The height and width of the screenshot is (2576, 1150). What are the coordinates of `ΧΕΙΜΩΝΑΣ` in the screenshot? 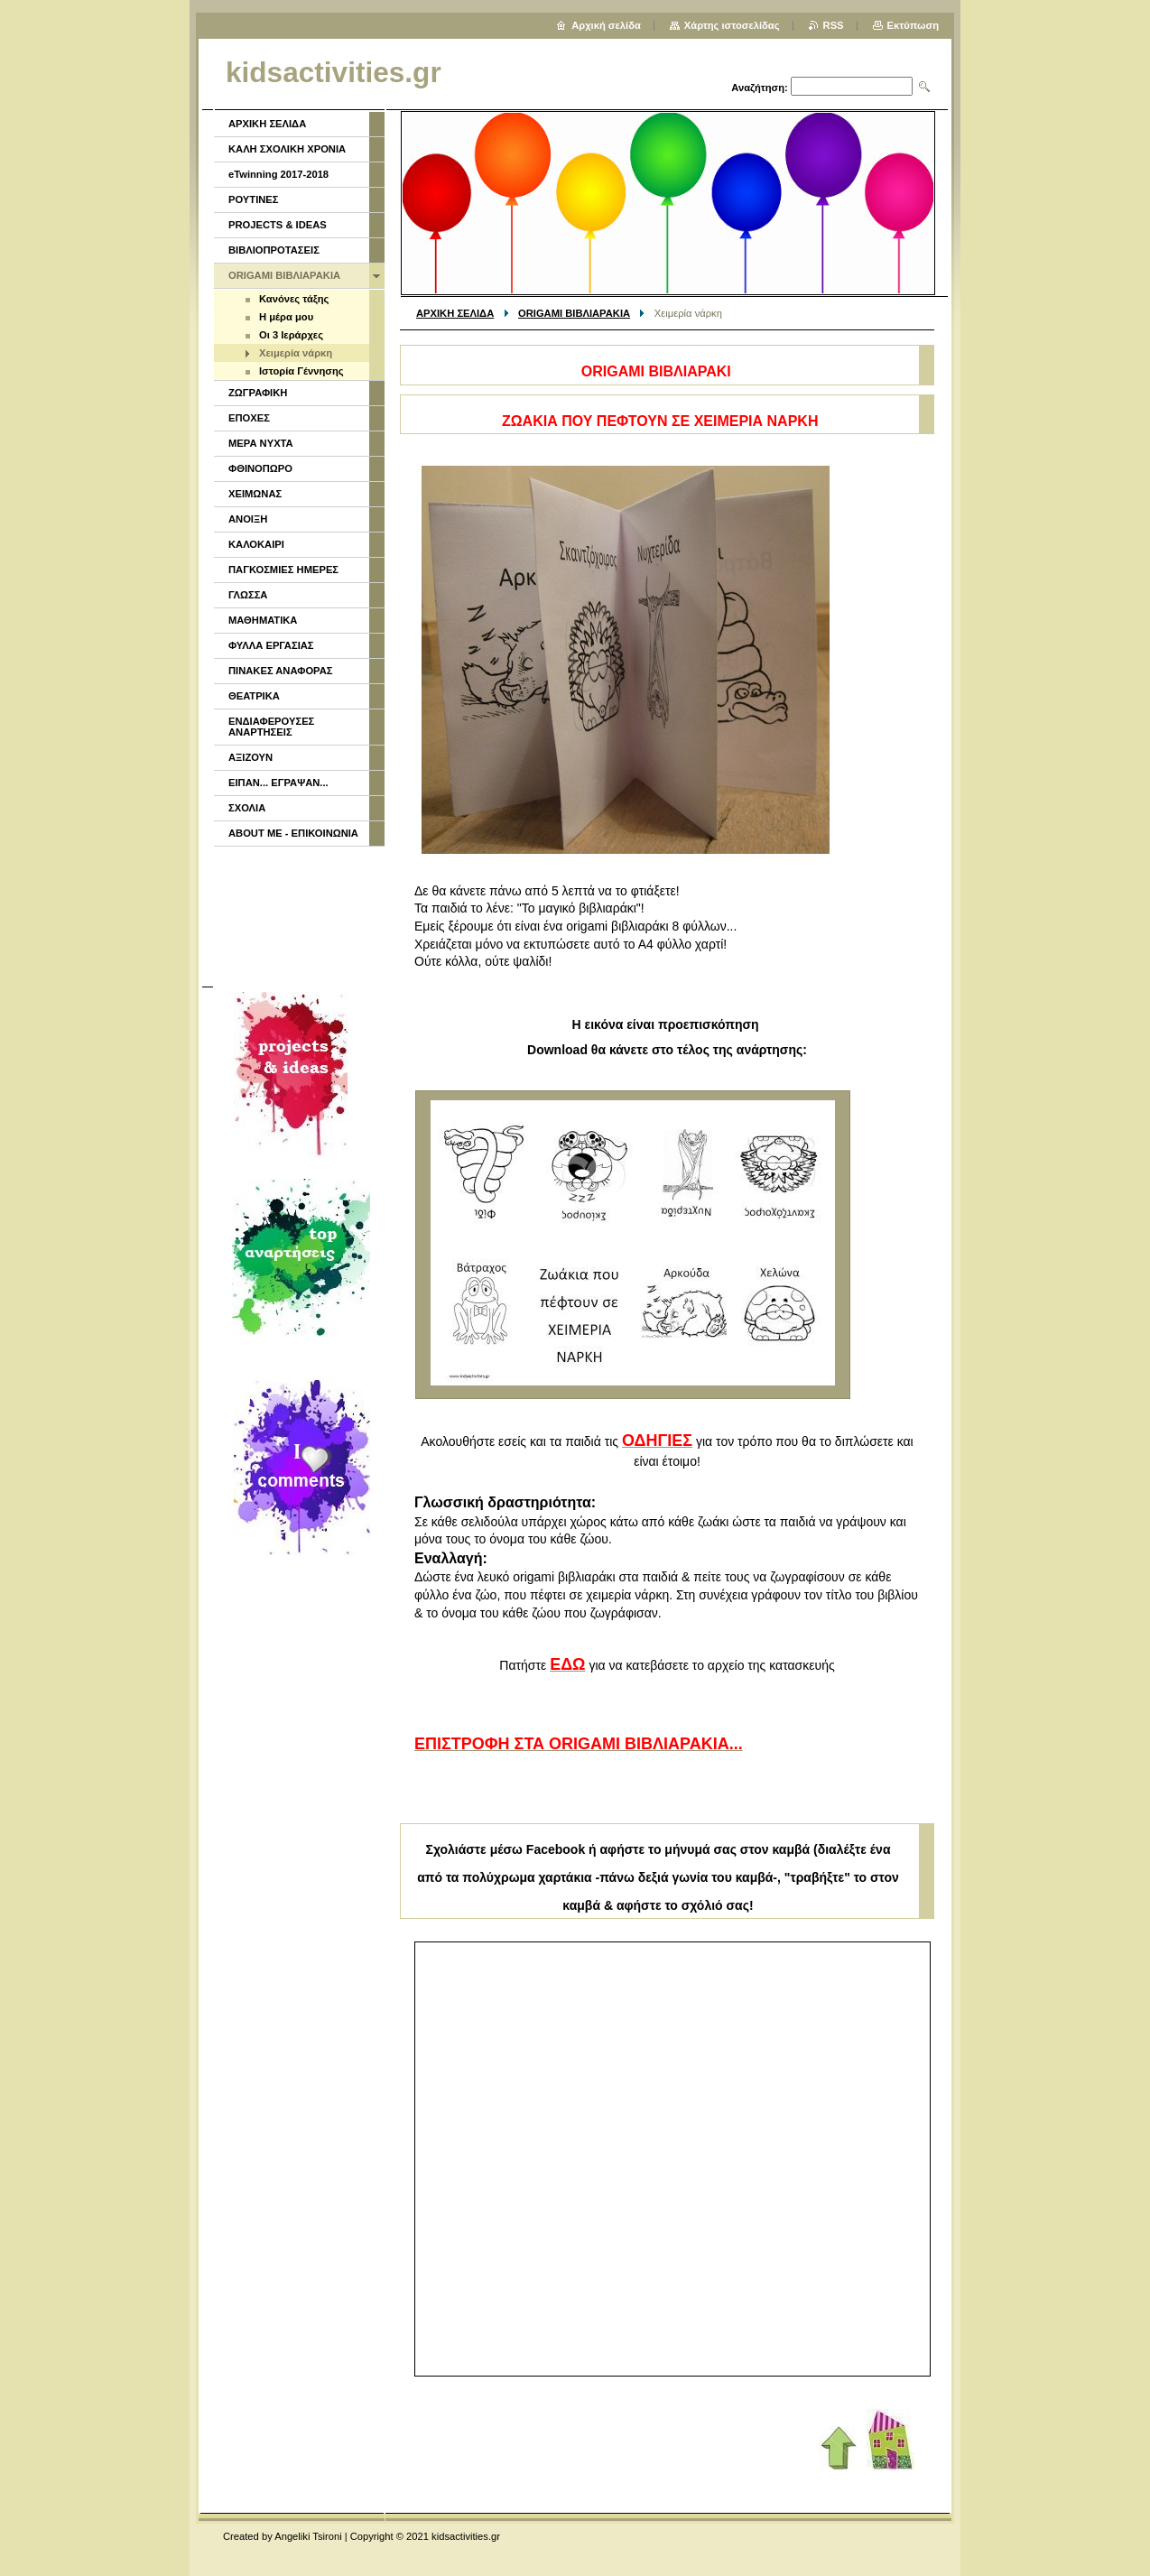 It's located at (255, 493).